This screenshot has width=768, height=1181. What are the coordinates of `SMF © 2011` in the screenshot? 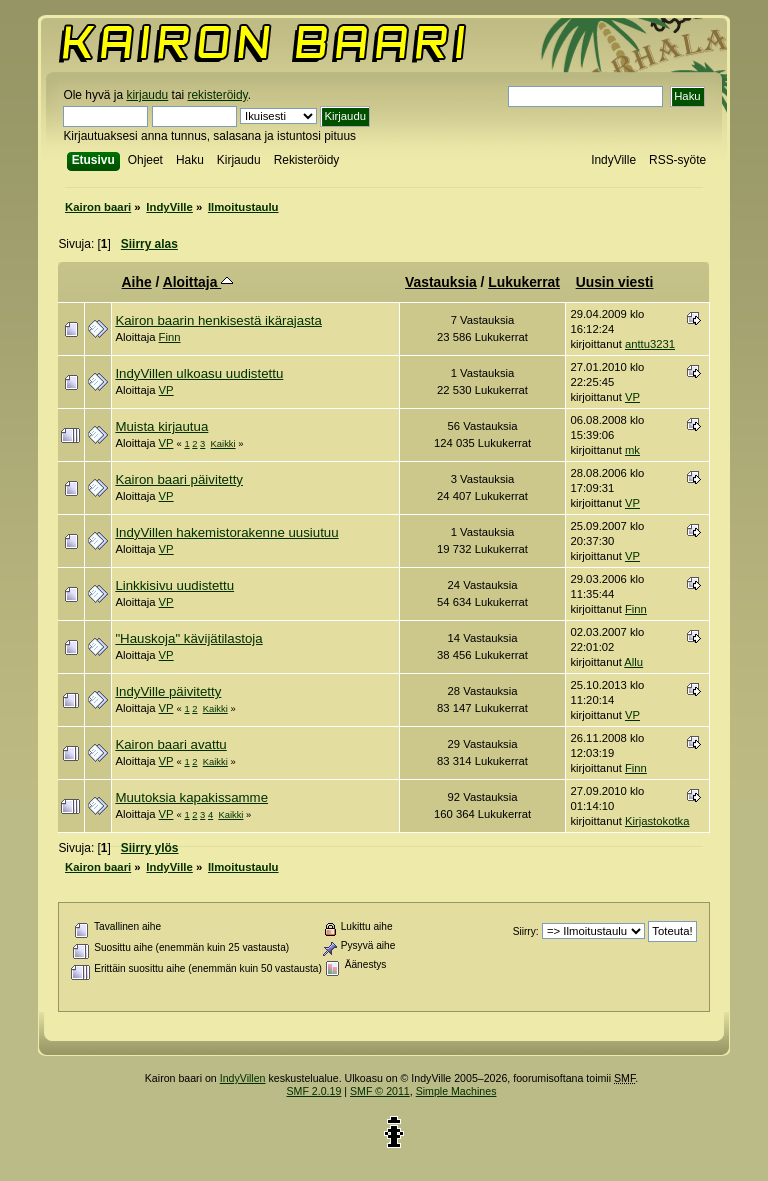 It's located at (380, 1091).